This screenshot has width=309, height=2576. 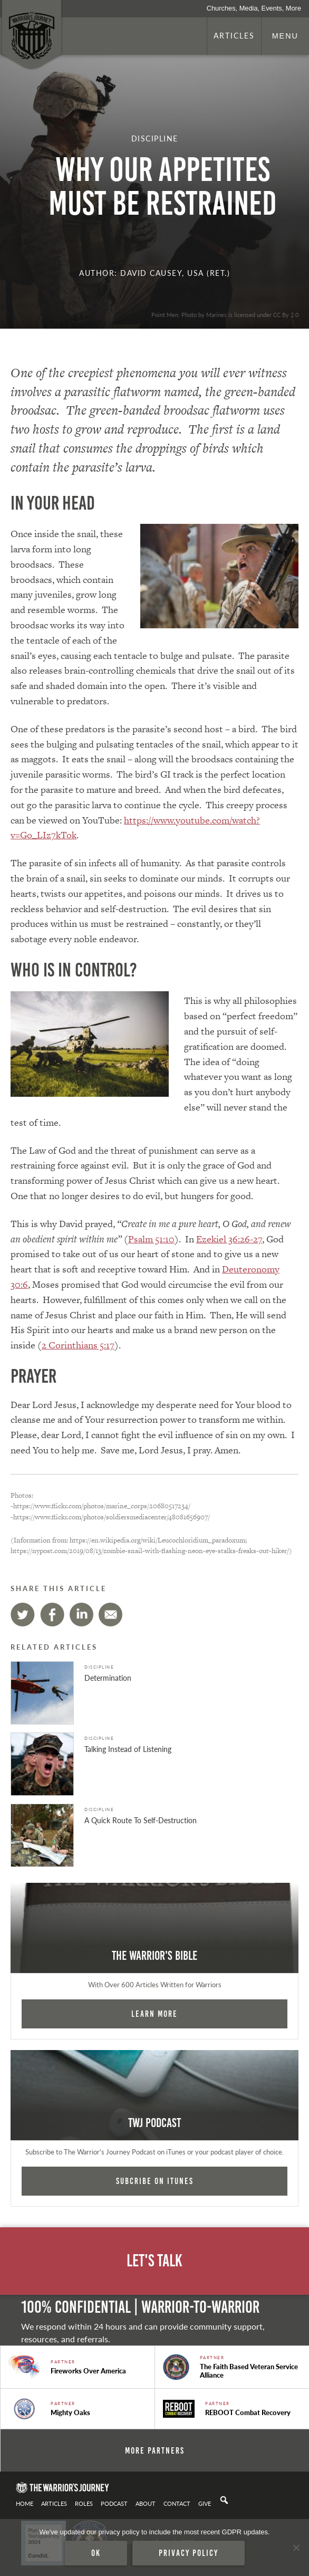 What do you see at coordinates (96, 2553) in the screenshot?
I see `Ok` at bounding box center [96, 2553].